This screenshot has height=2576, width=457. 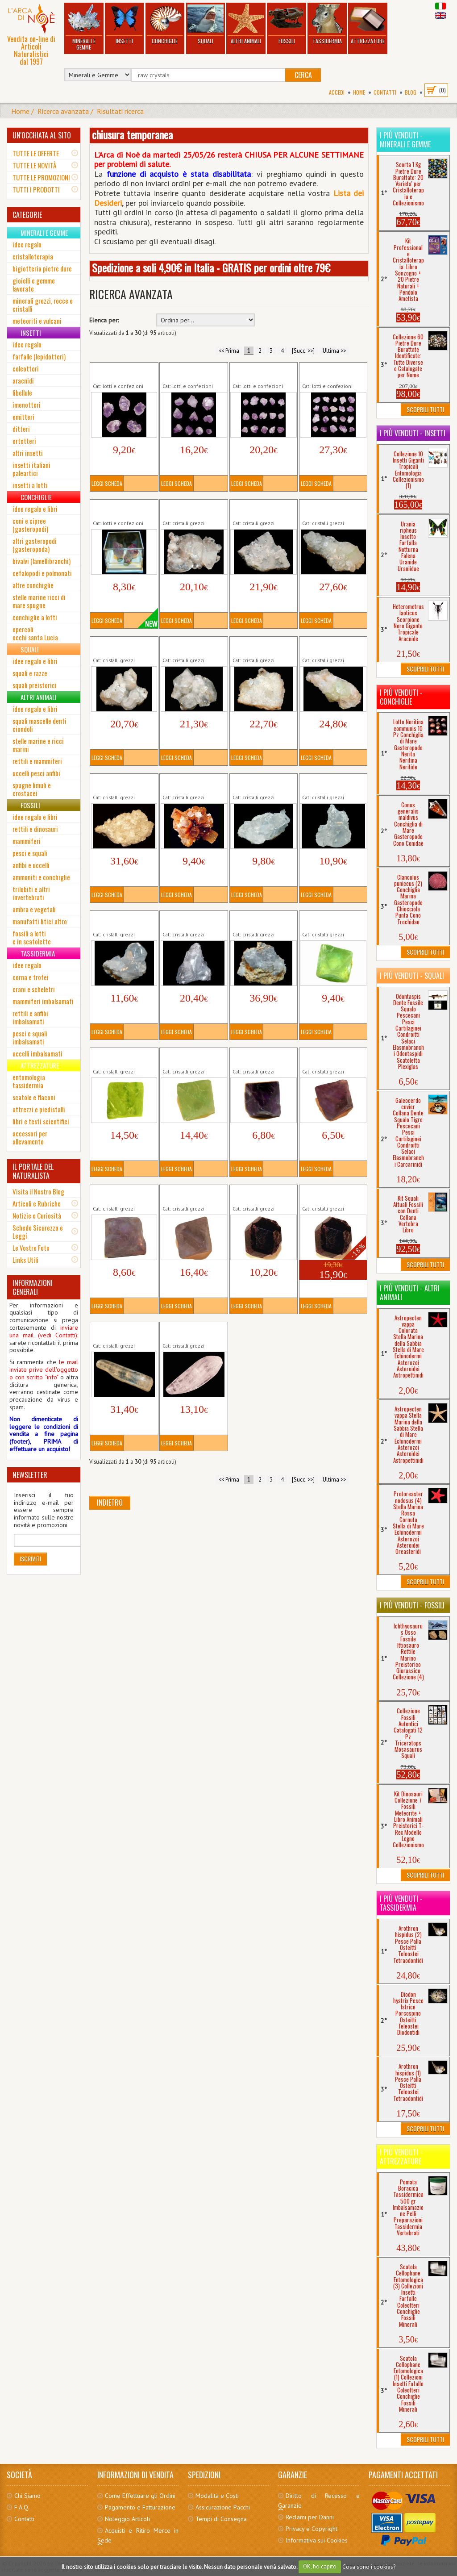 I want to click on I più venduti - Minerali e Gemme, so click(x=405, y=140).